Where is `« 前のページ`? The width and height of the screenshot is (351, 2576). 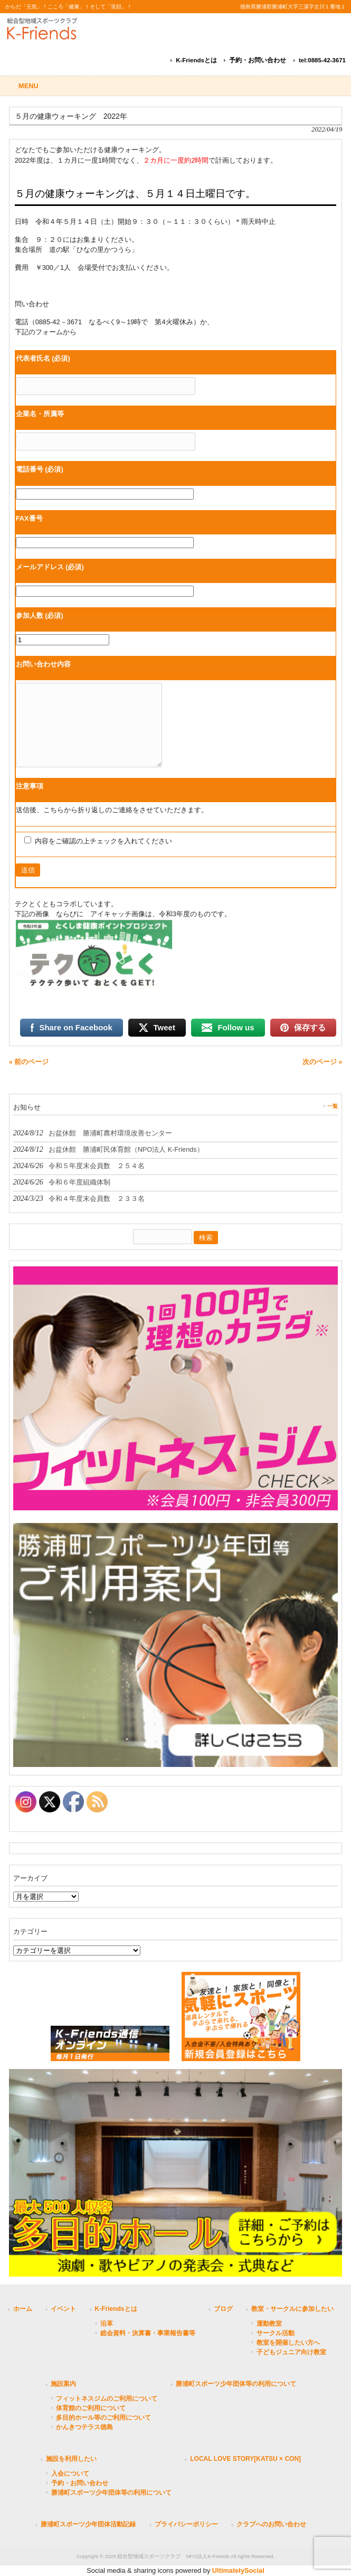 « 前のページ is located at coordinates (29, 1062).